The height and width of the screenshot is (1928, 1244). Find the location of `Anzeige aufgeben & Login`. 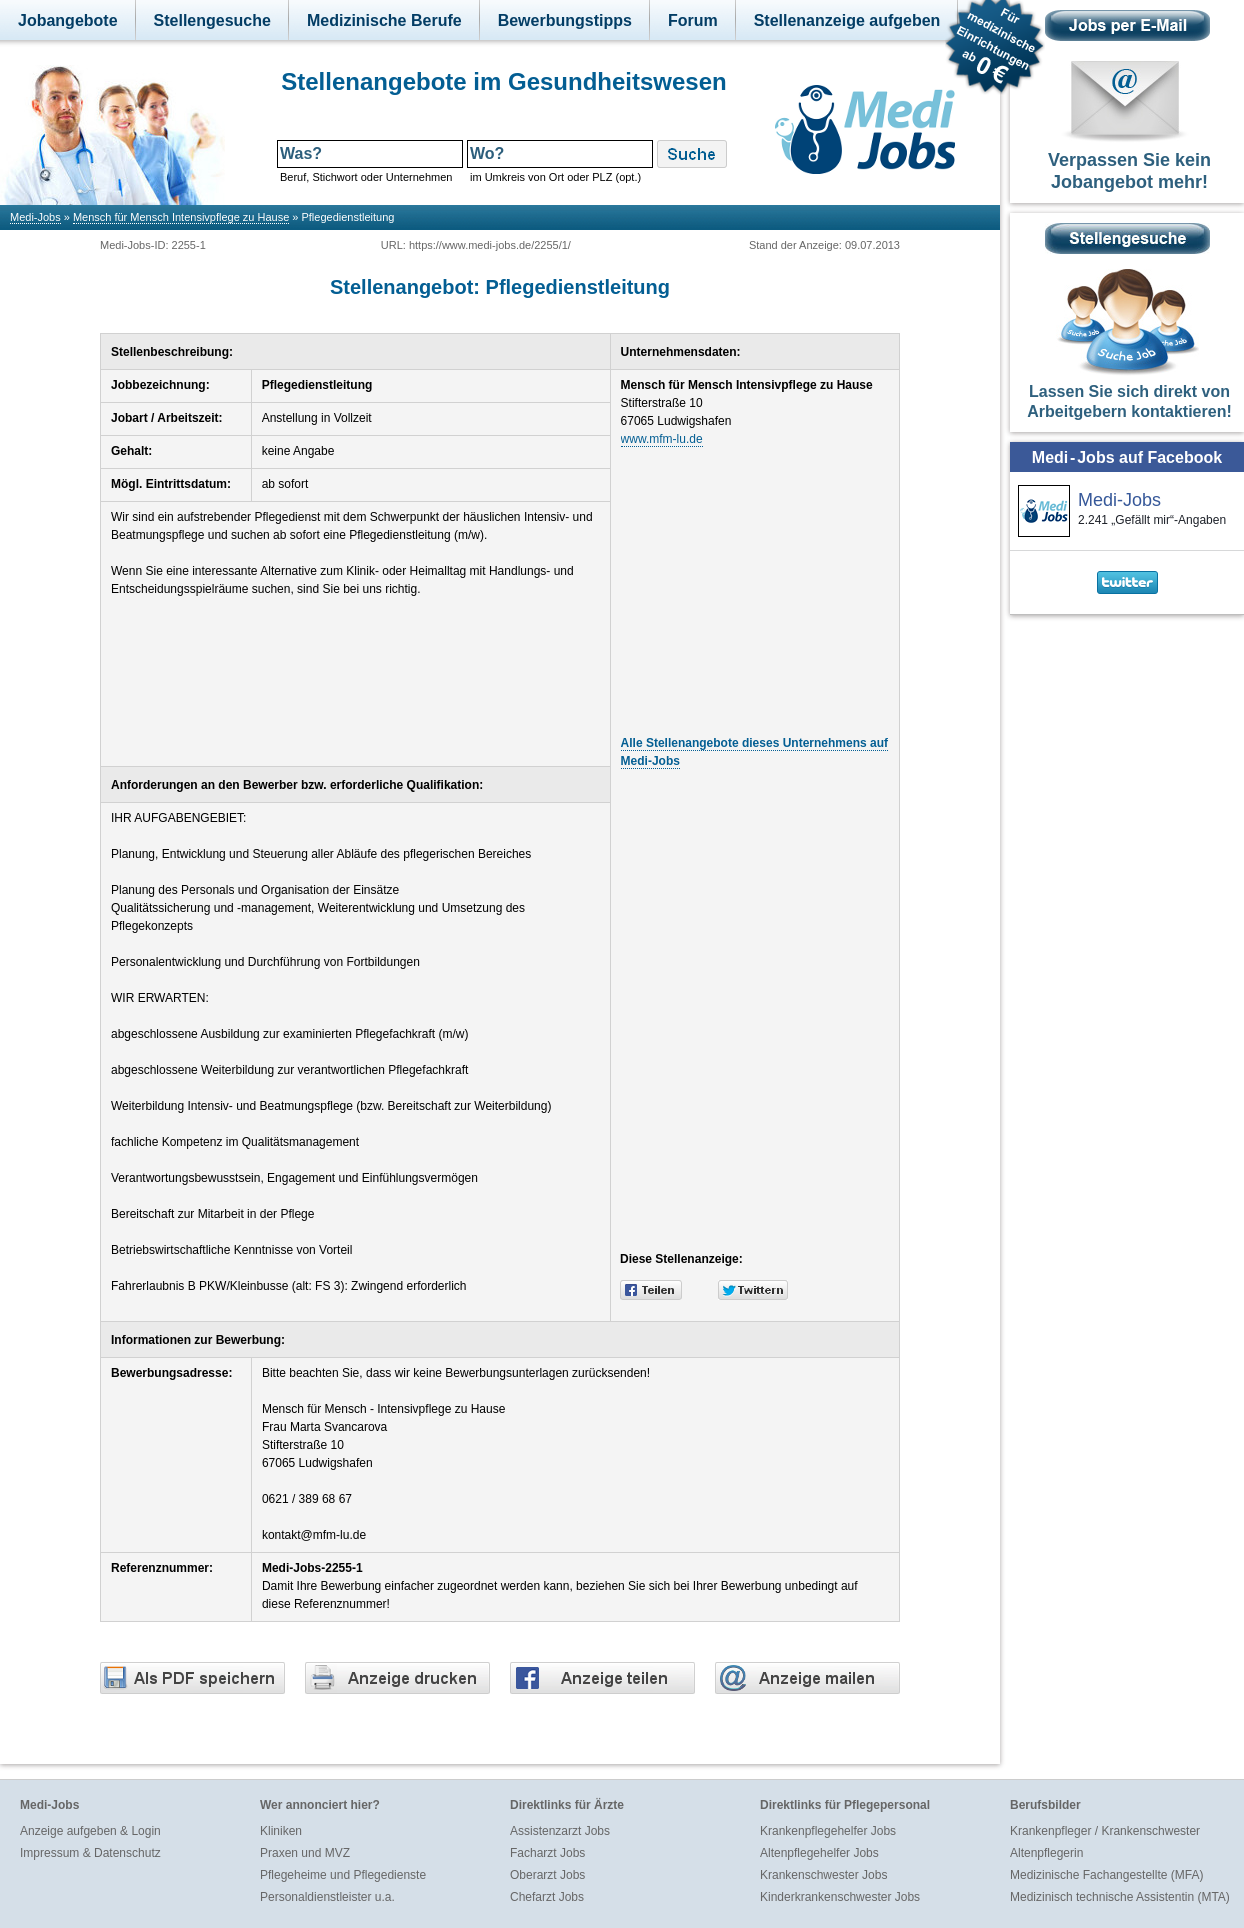

Anzeige aufgeben & Login is located at coordinates (90, 1831).